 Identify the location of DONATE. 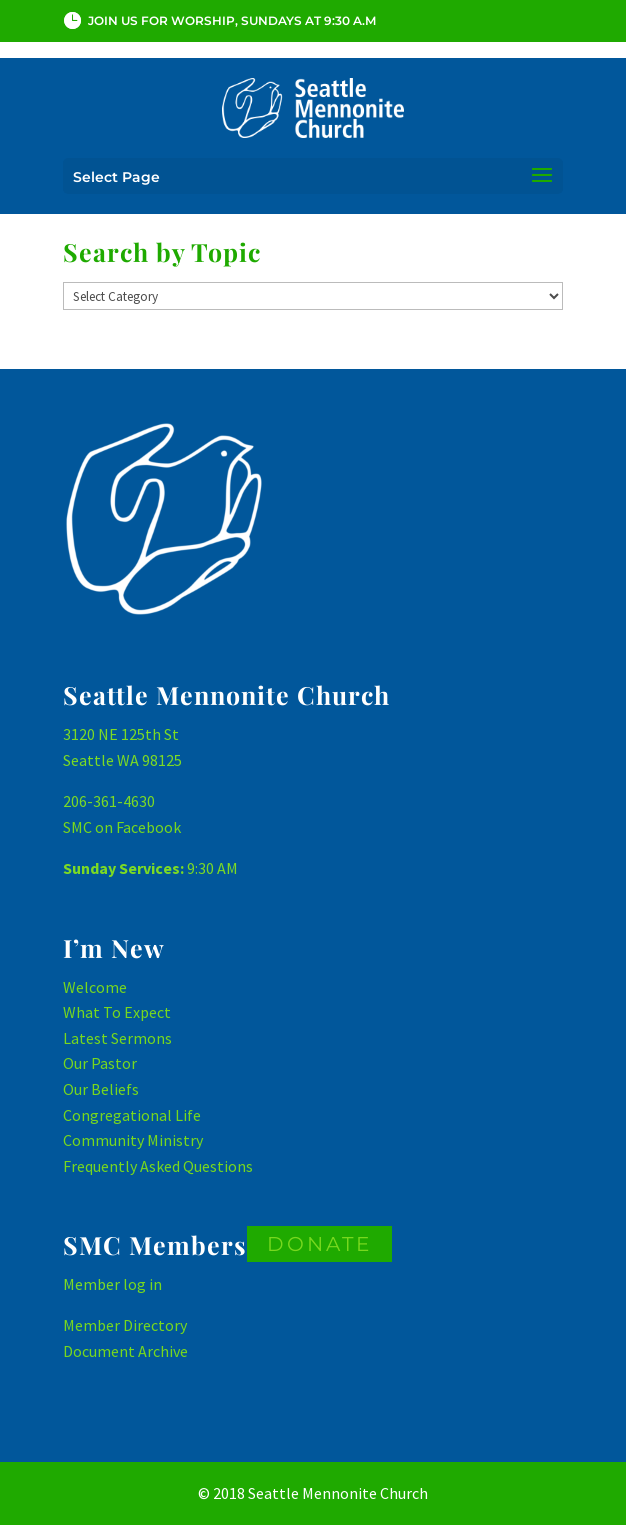
(319, 1244).